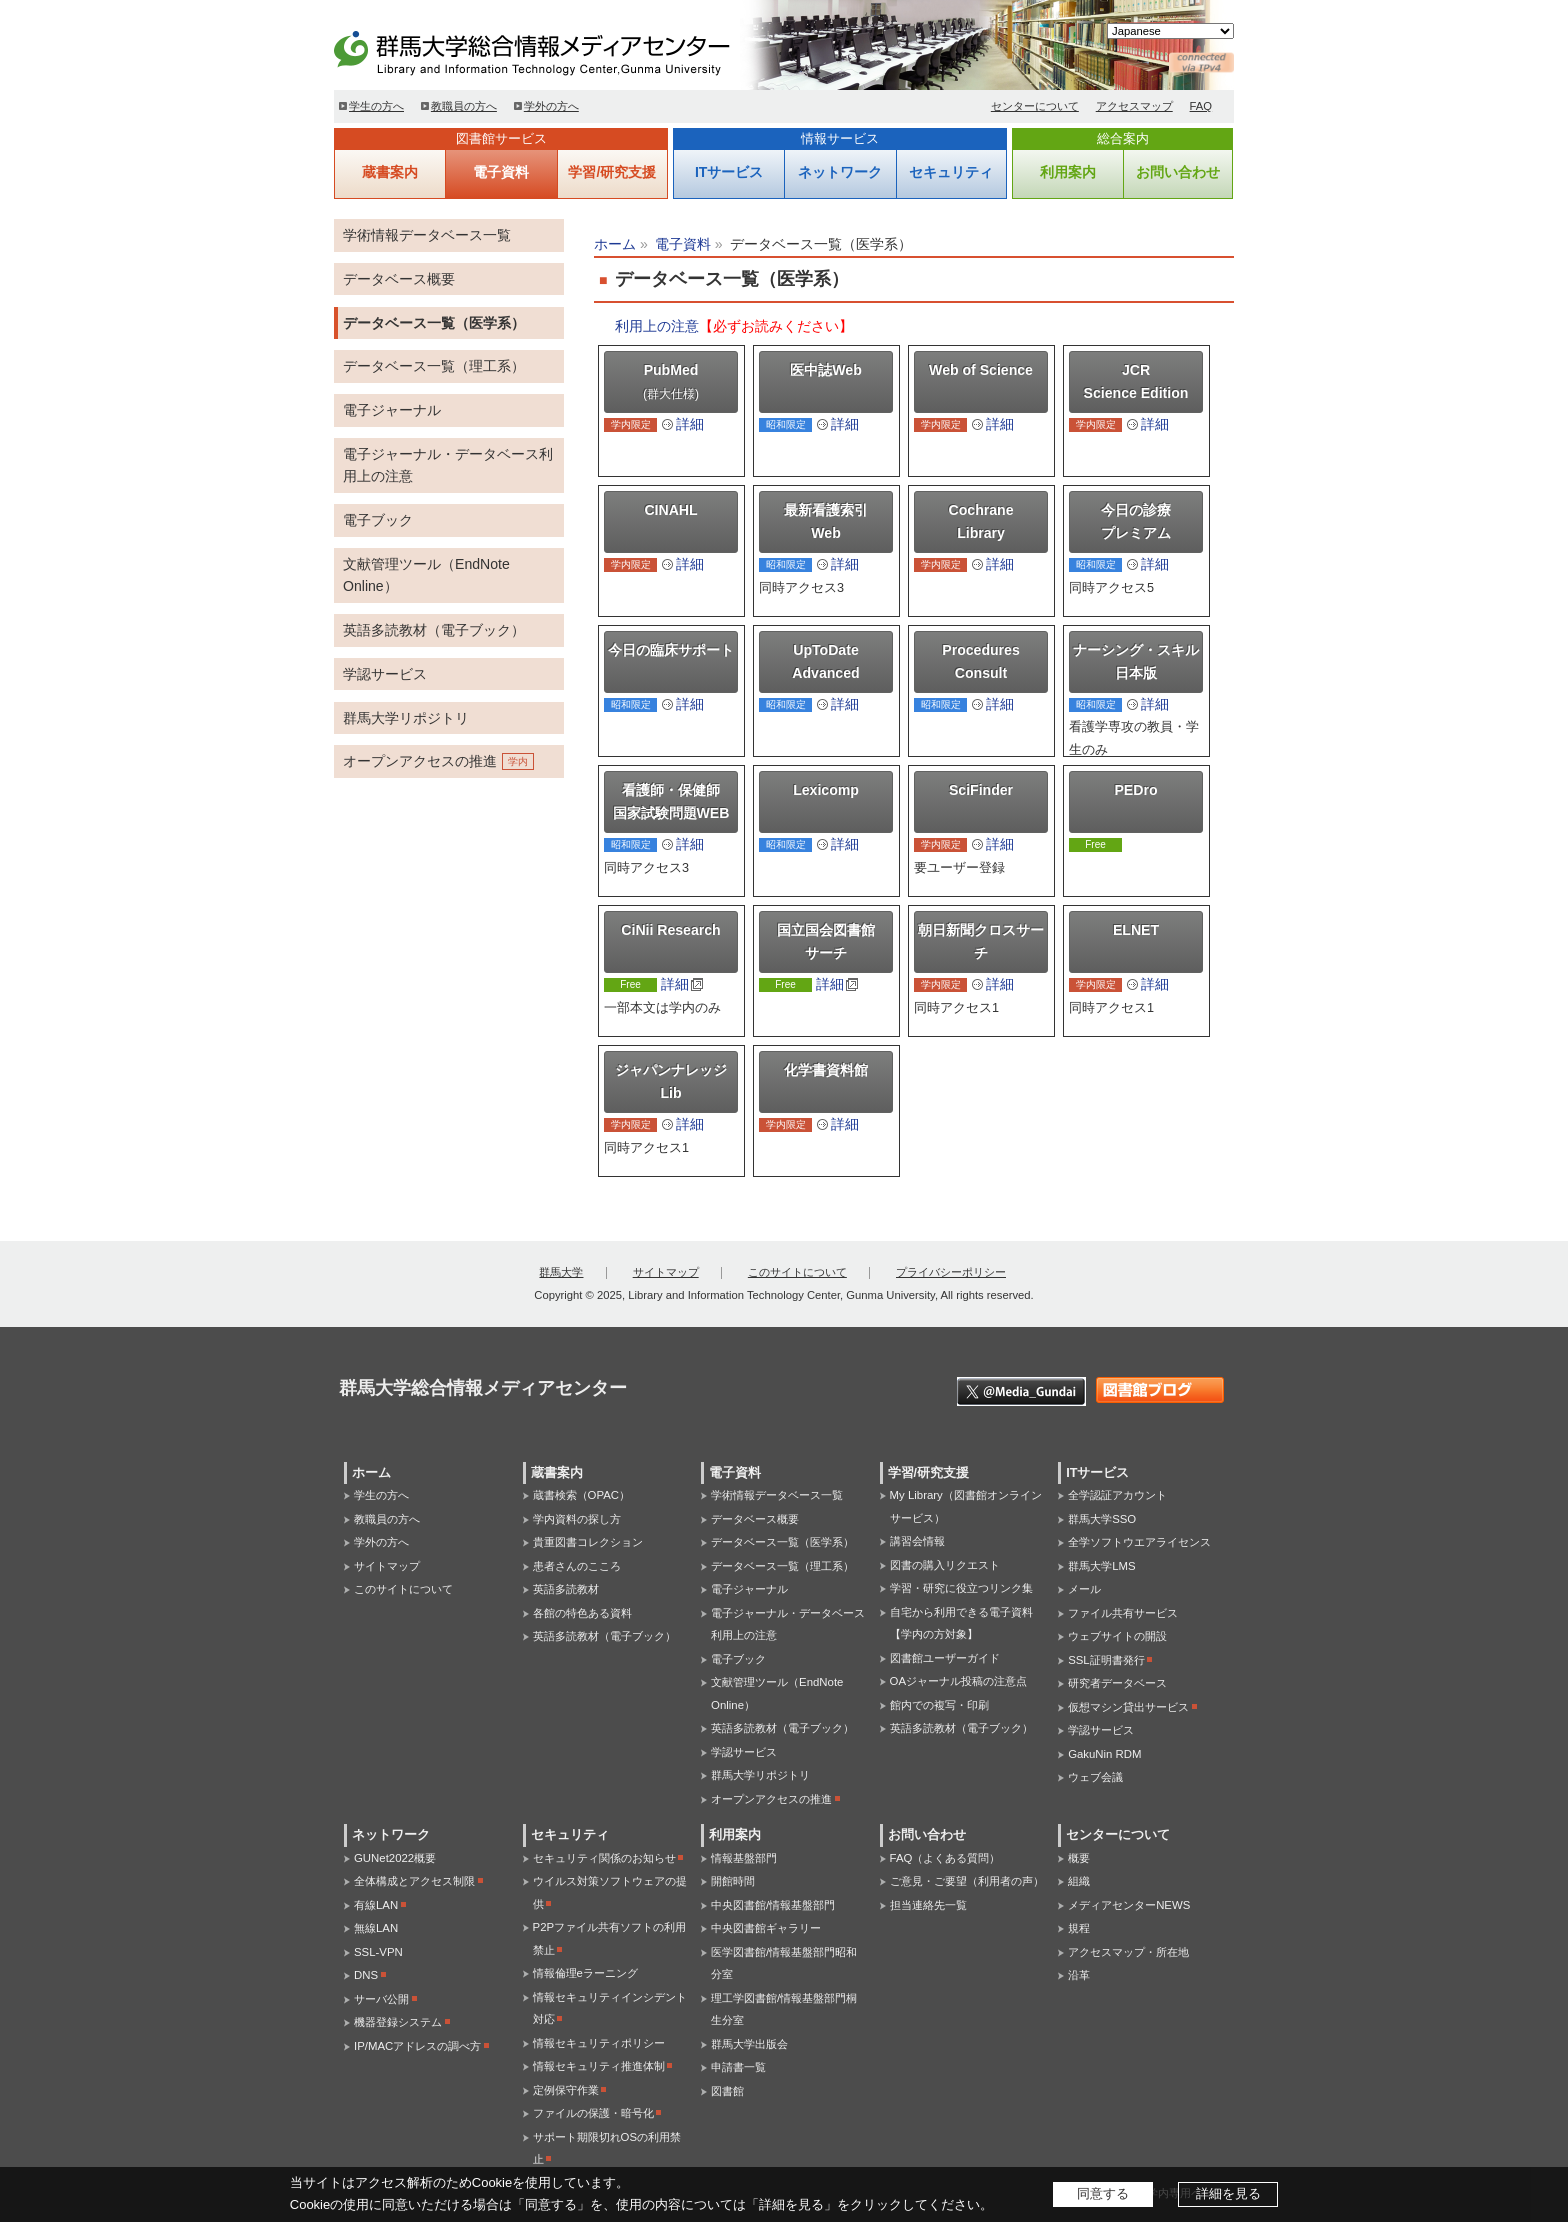 The width and height of the screenshot is (1568, 2222). Describe the element at coordinates (420, 761) in the screenshot. I see `オープンアクセスの推進` at that location.